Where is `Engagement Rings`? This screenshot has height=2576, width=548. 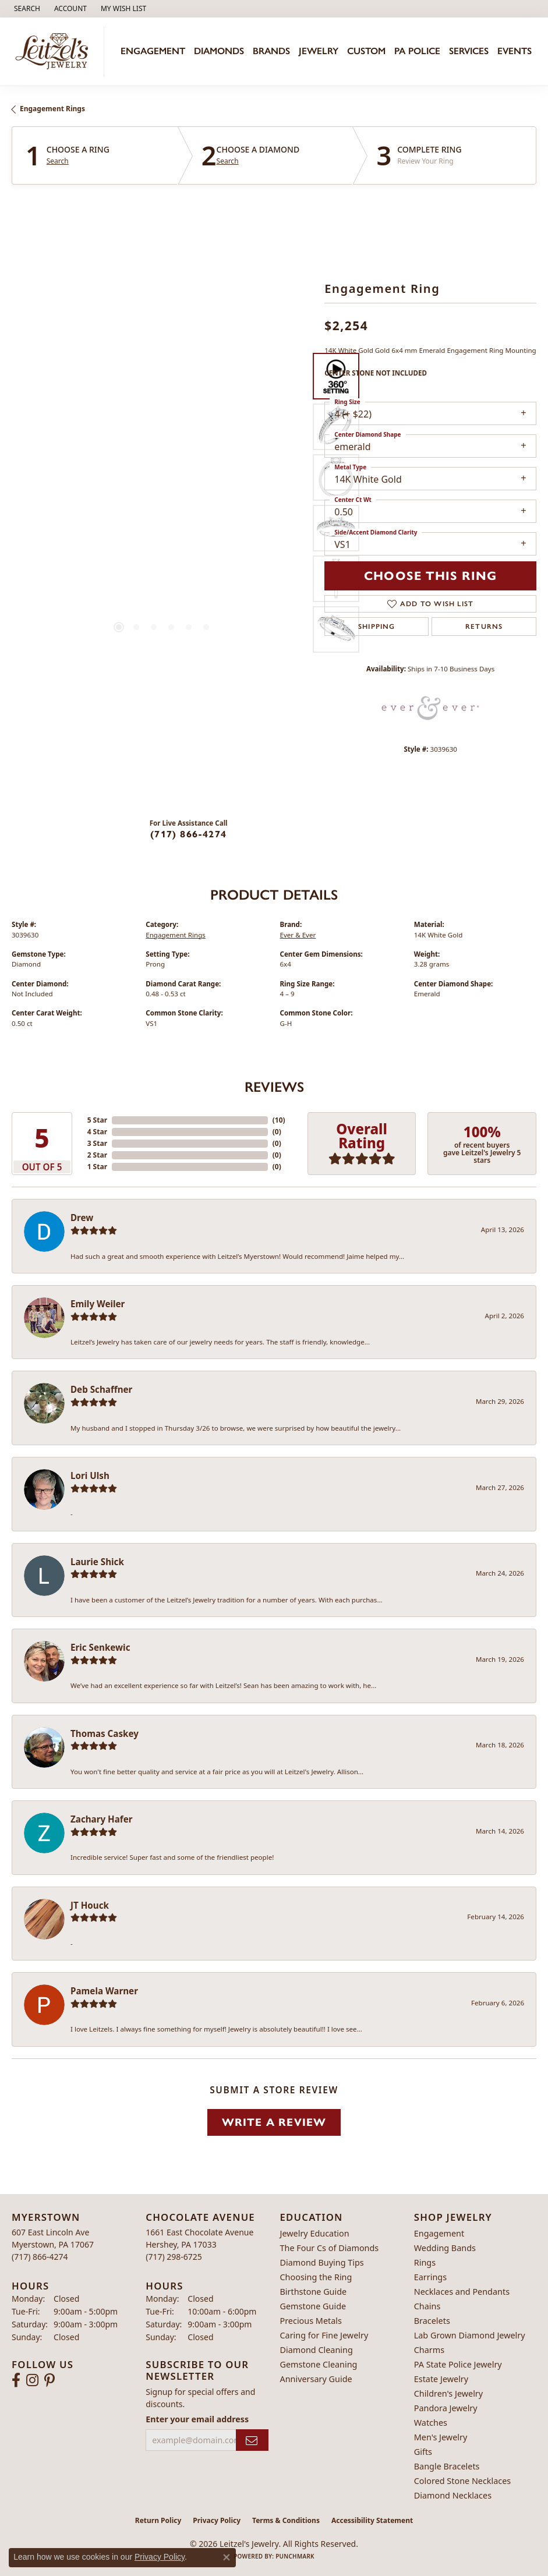 Engagement Rings is located at coordinates (52, 109).